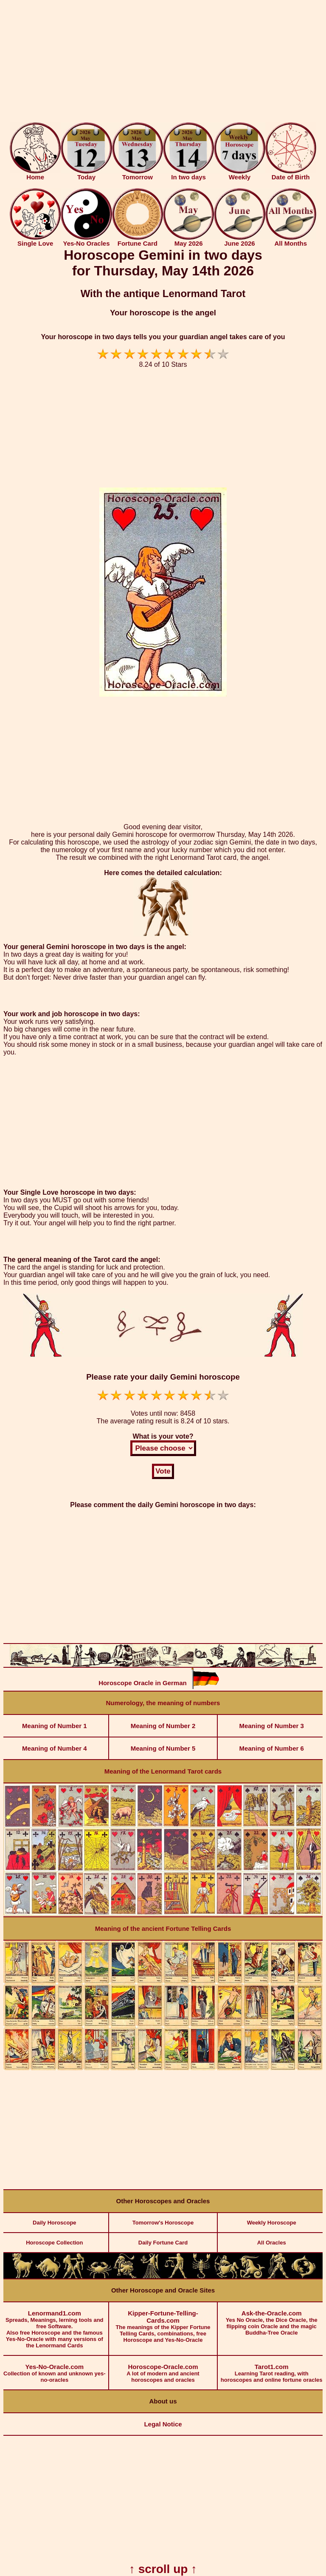  I want to click on A lot of modern and ancient horoscopes and oracles, so click(163, 2369).